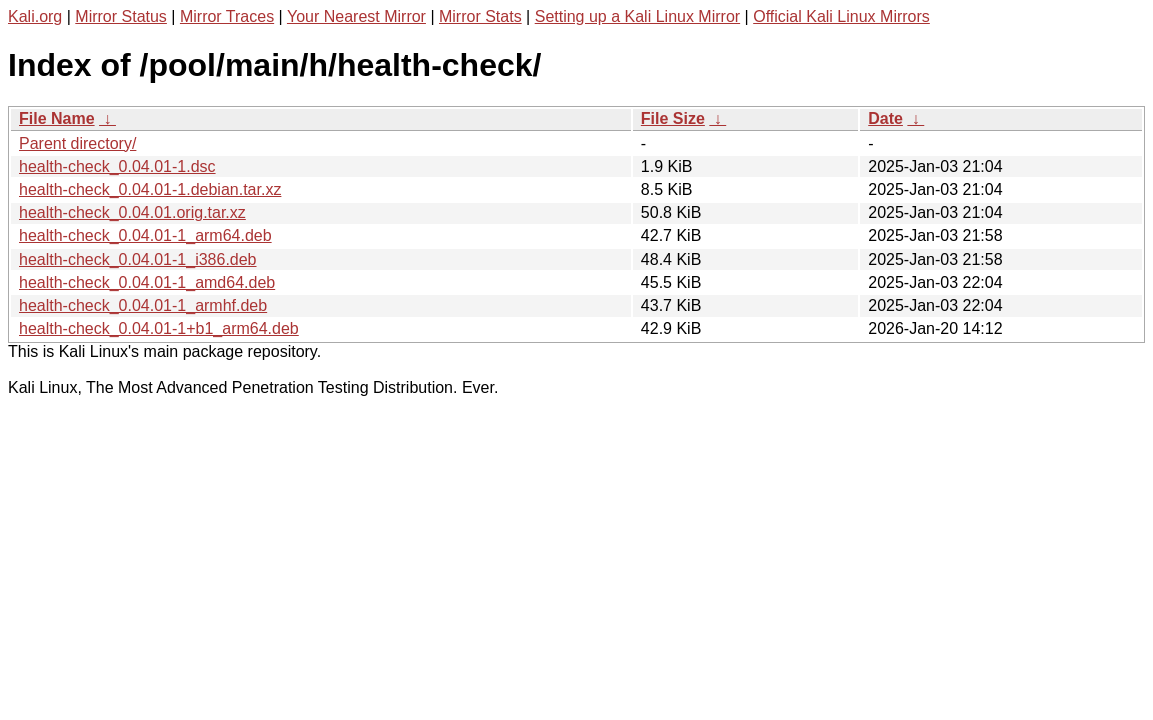 The image size is (1153, 720). I want to click on health-check_0.04.01-1_arm64.deb, so click(145, 235).